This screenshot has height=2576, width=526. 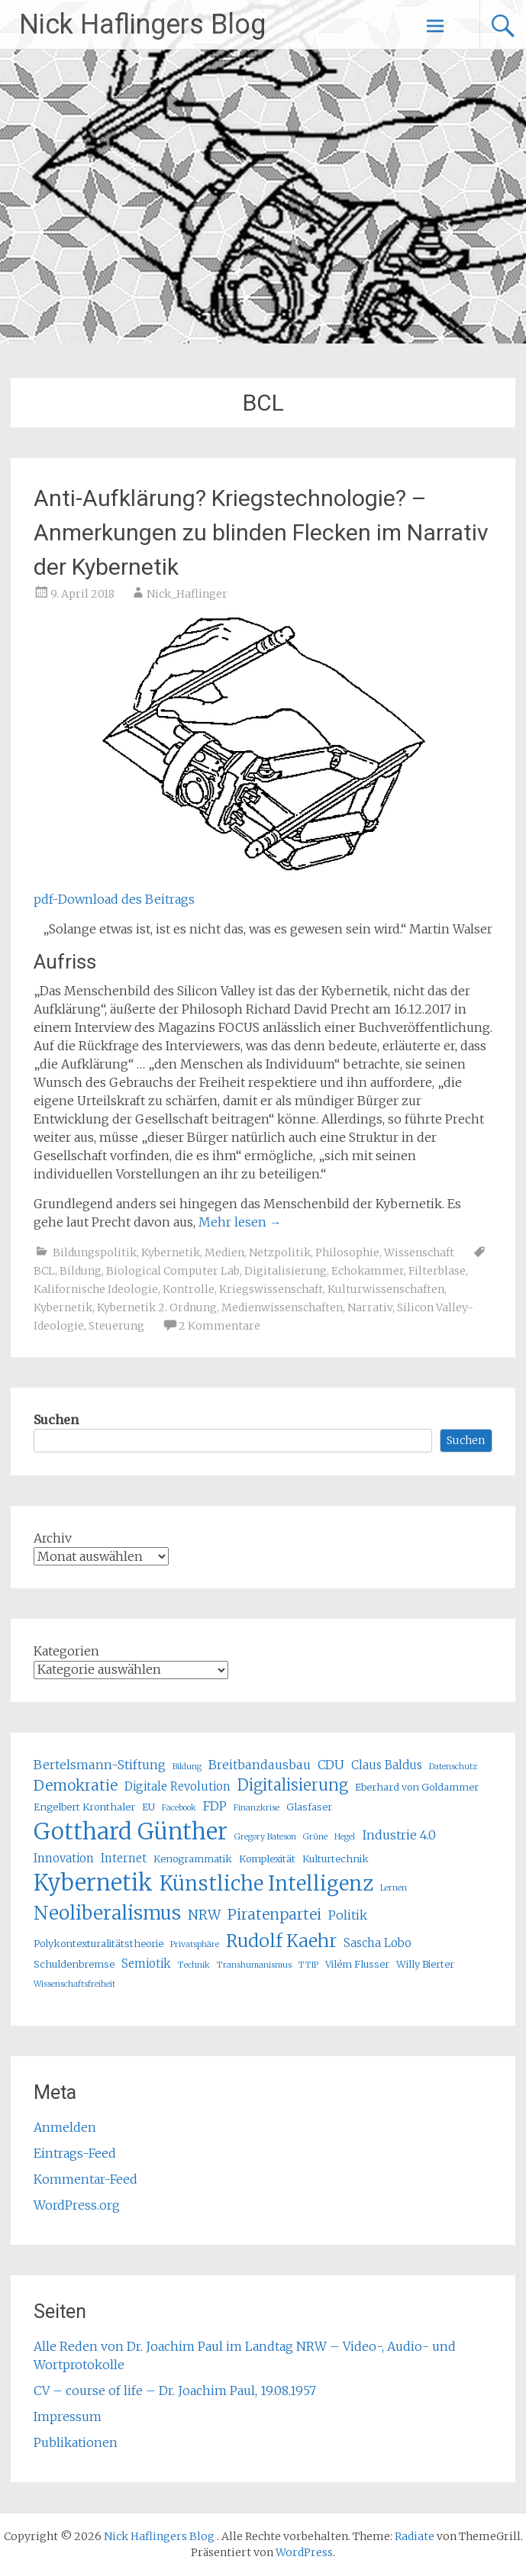 I want to click on Lernen [Lernen (4 Einträge)], so click(x=393, y=1888).